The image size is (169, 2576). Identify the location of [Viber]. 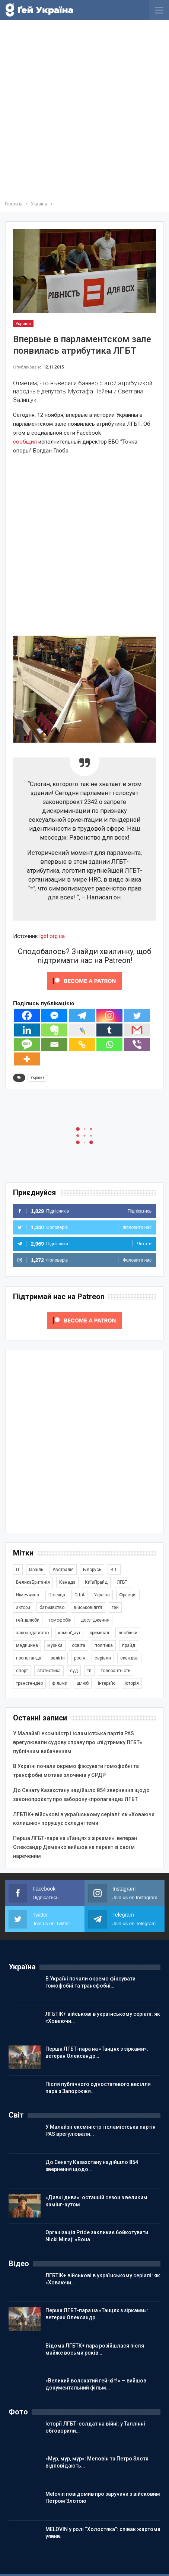
(137, 1044).